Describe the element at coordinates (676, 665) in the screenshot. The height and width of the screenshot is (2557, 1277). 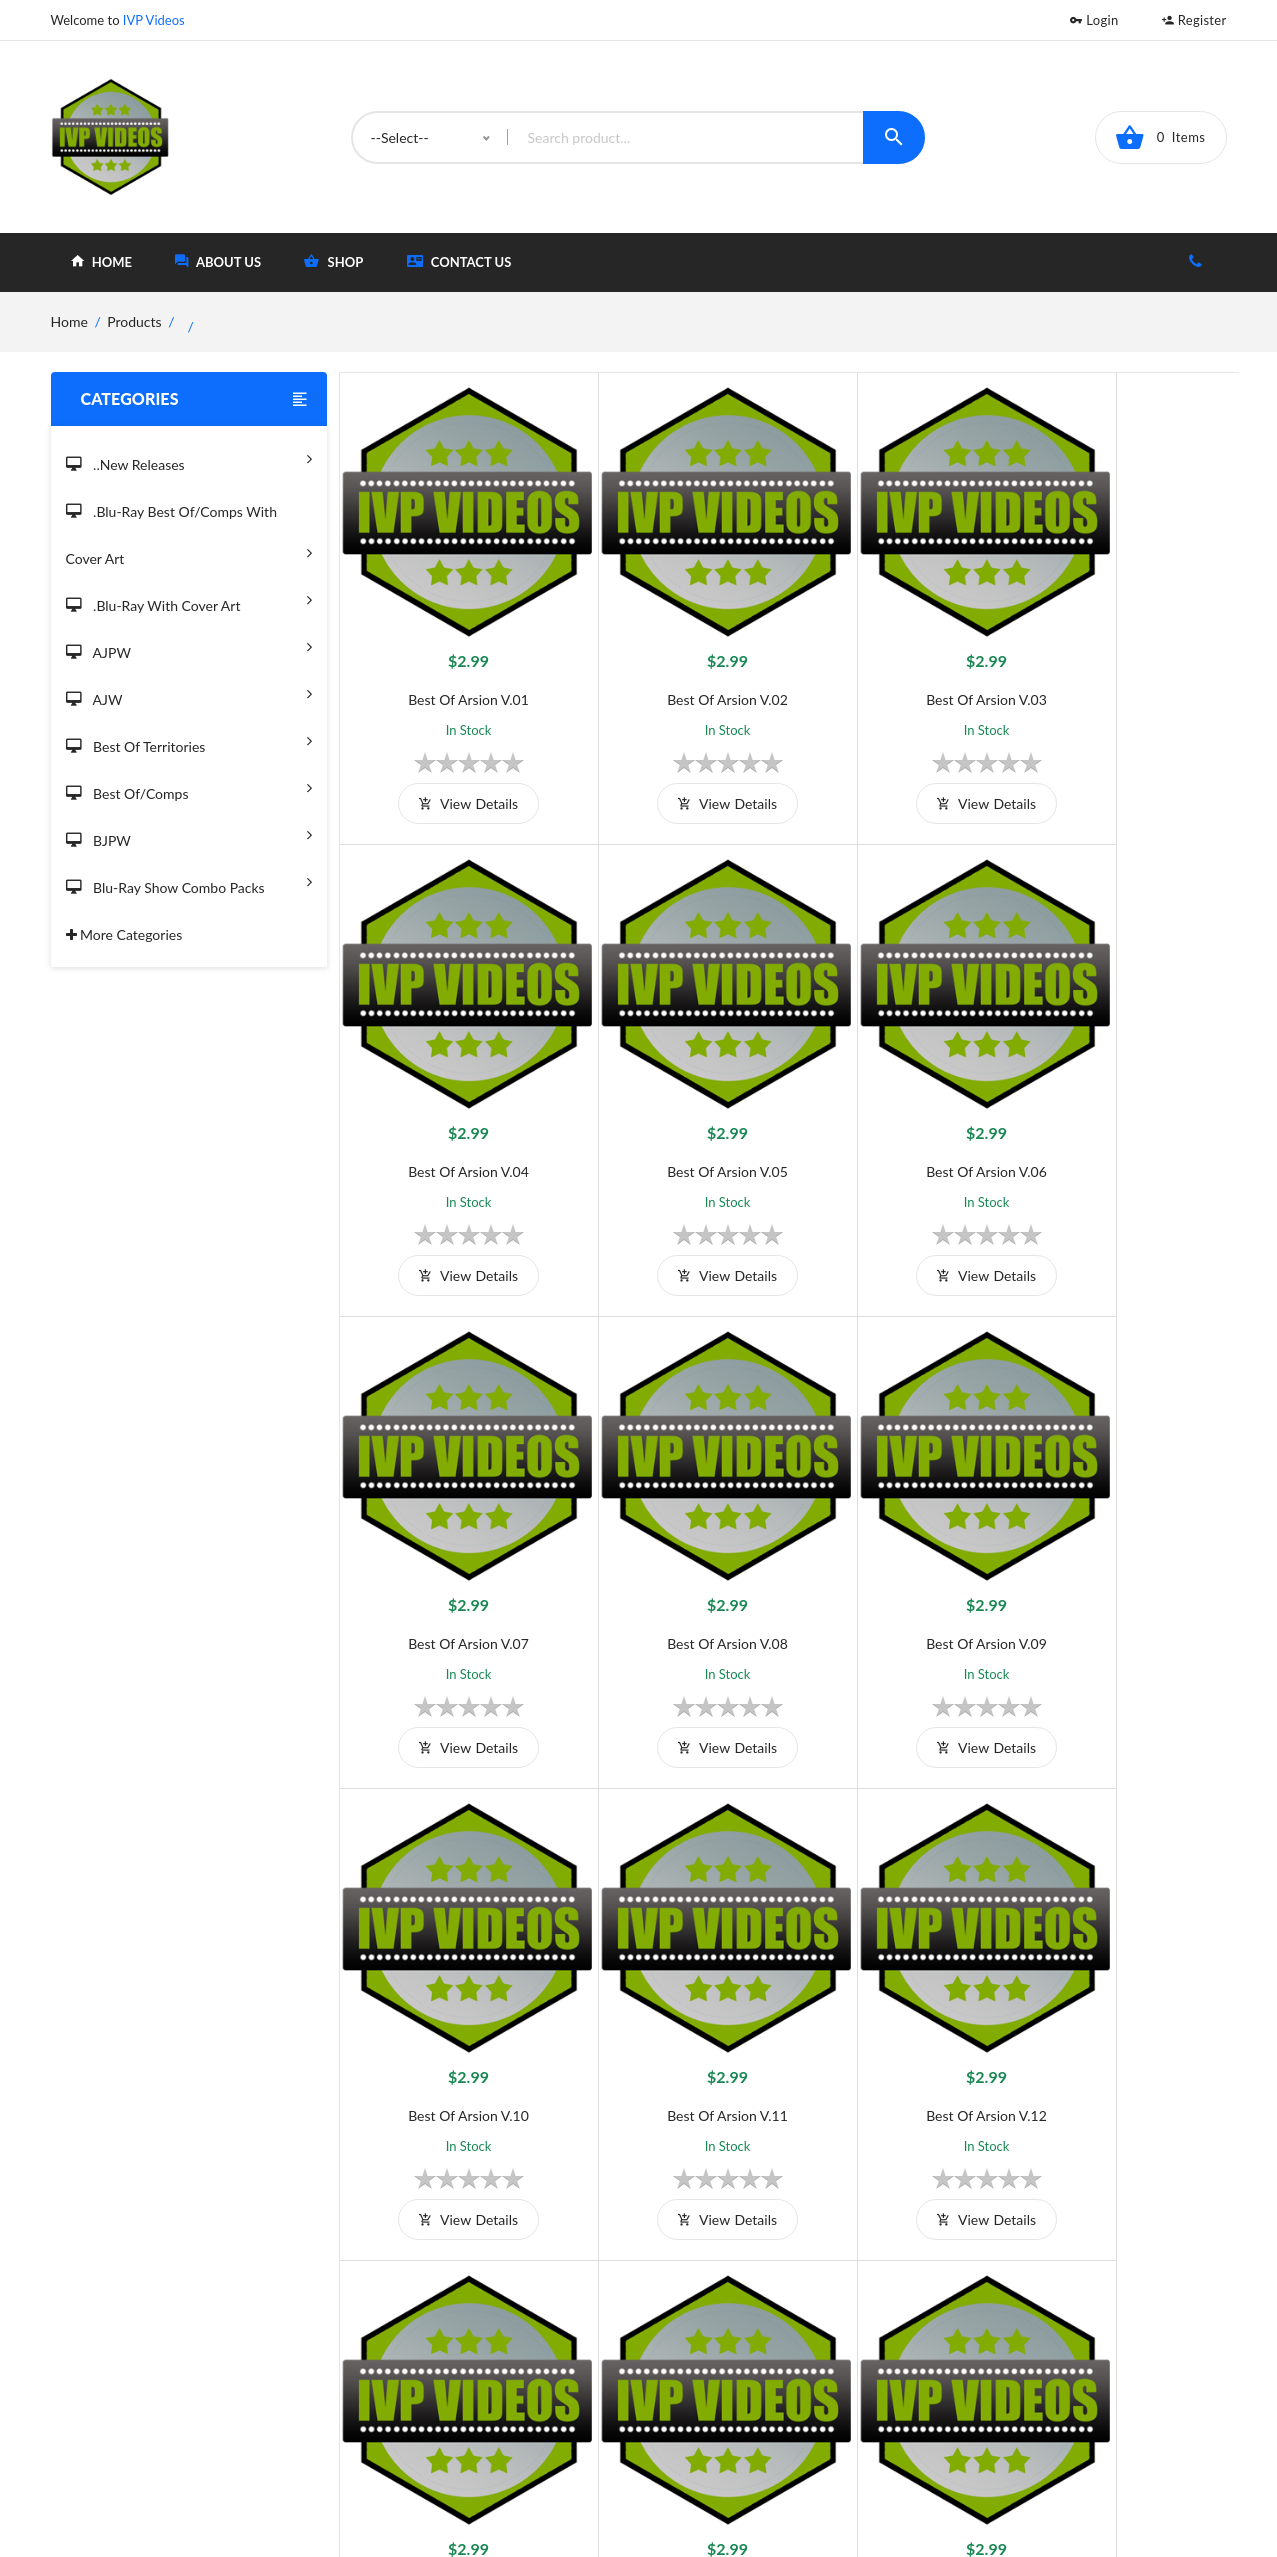
I see `Best of Arsion V.02` at that location.